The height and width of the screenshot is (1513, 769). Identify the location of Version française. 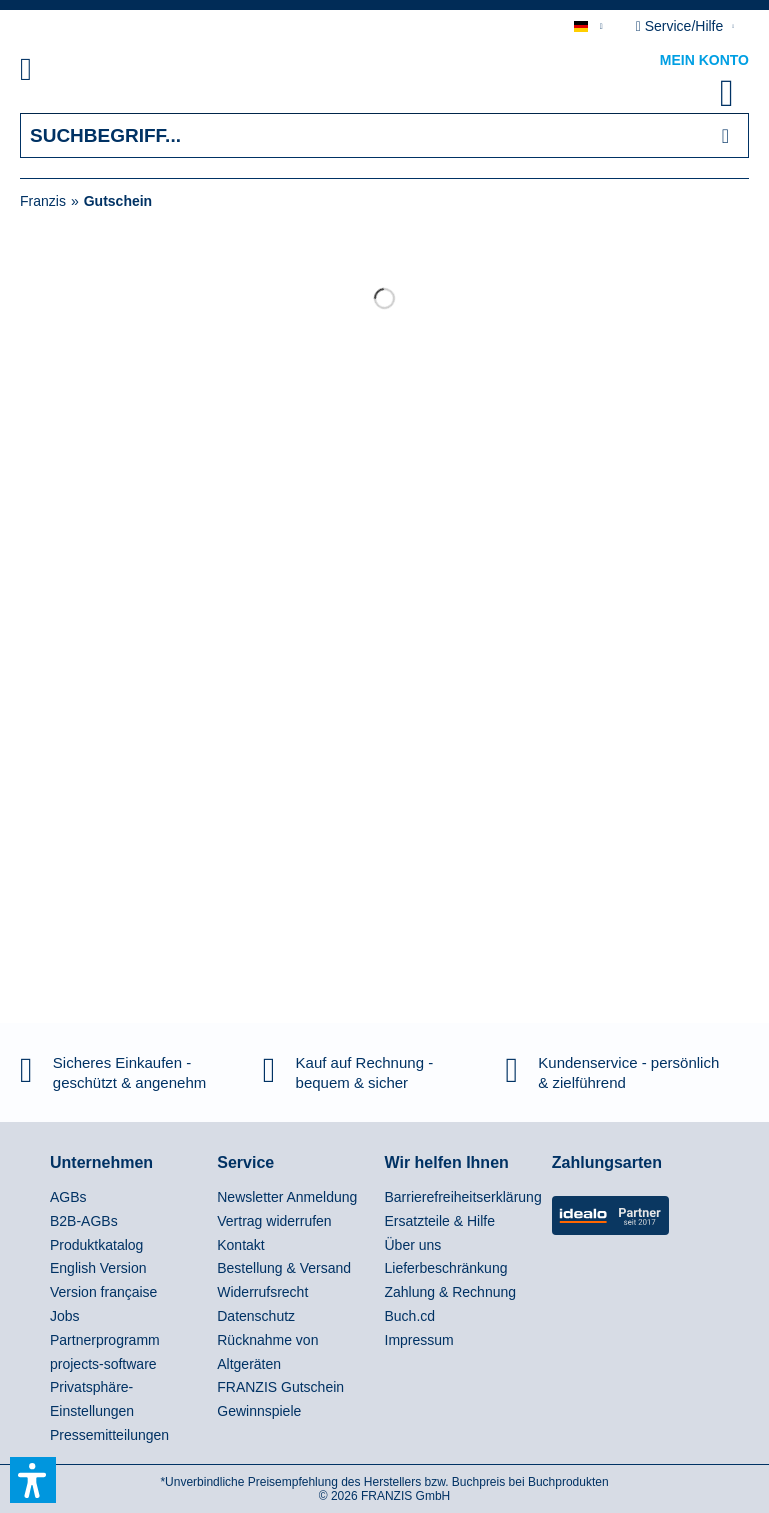
(103, 1292).